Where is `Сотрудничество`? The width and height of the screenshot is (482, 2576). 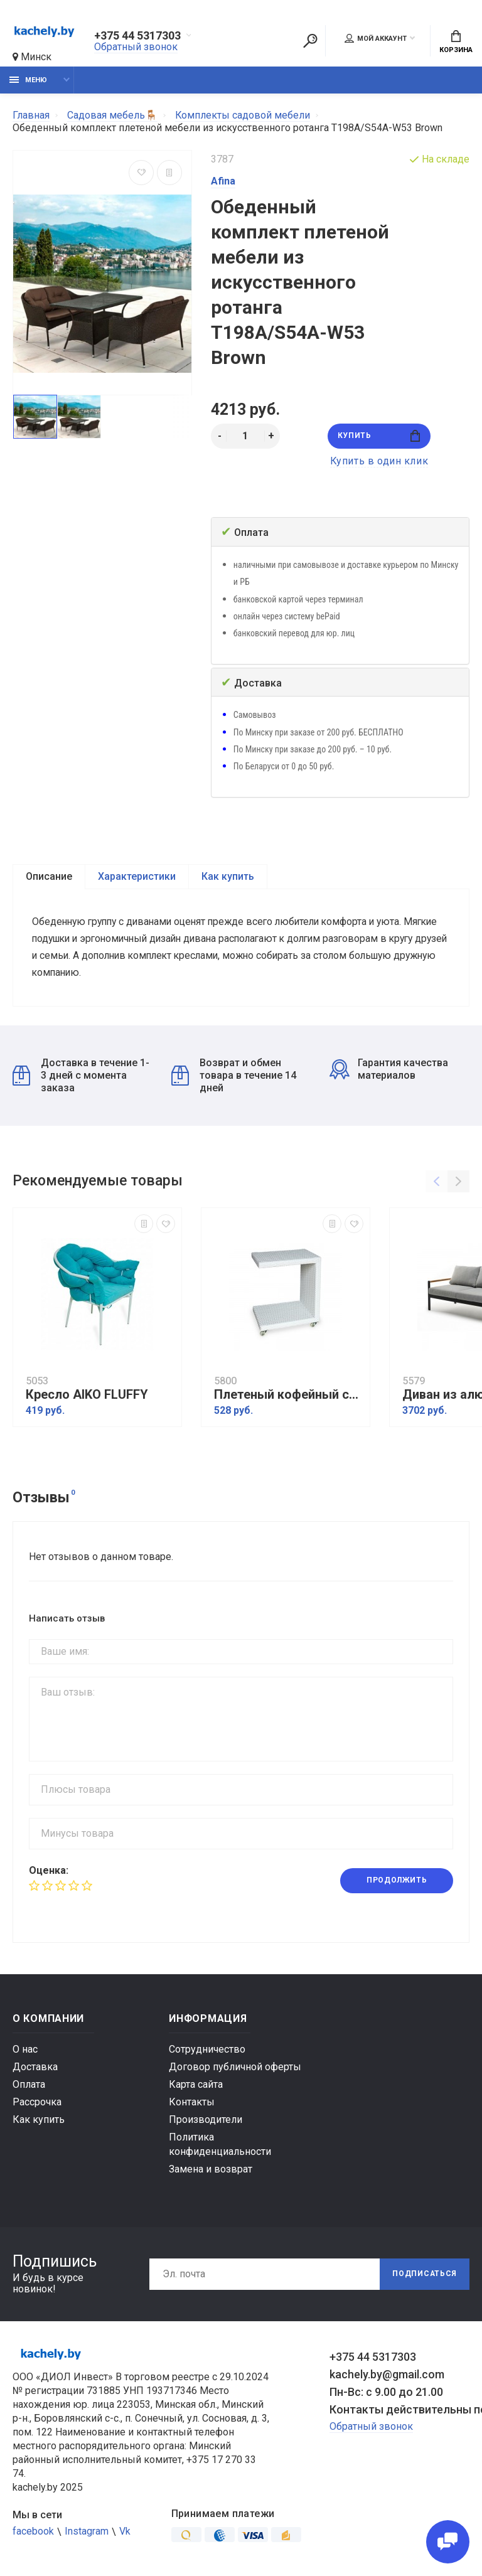 Сотрудничество is located at coordinates (207, 2052).